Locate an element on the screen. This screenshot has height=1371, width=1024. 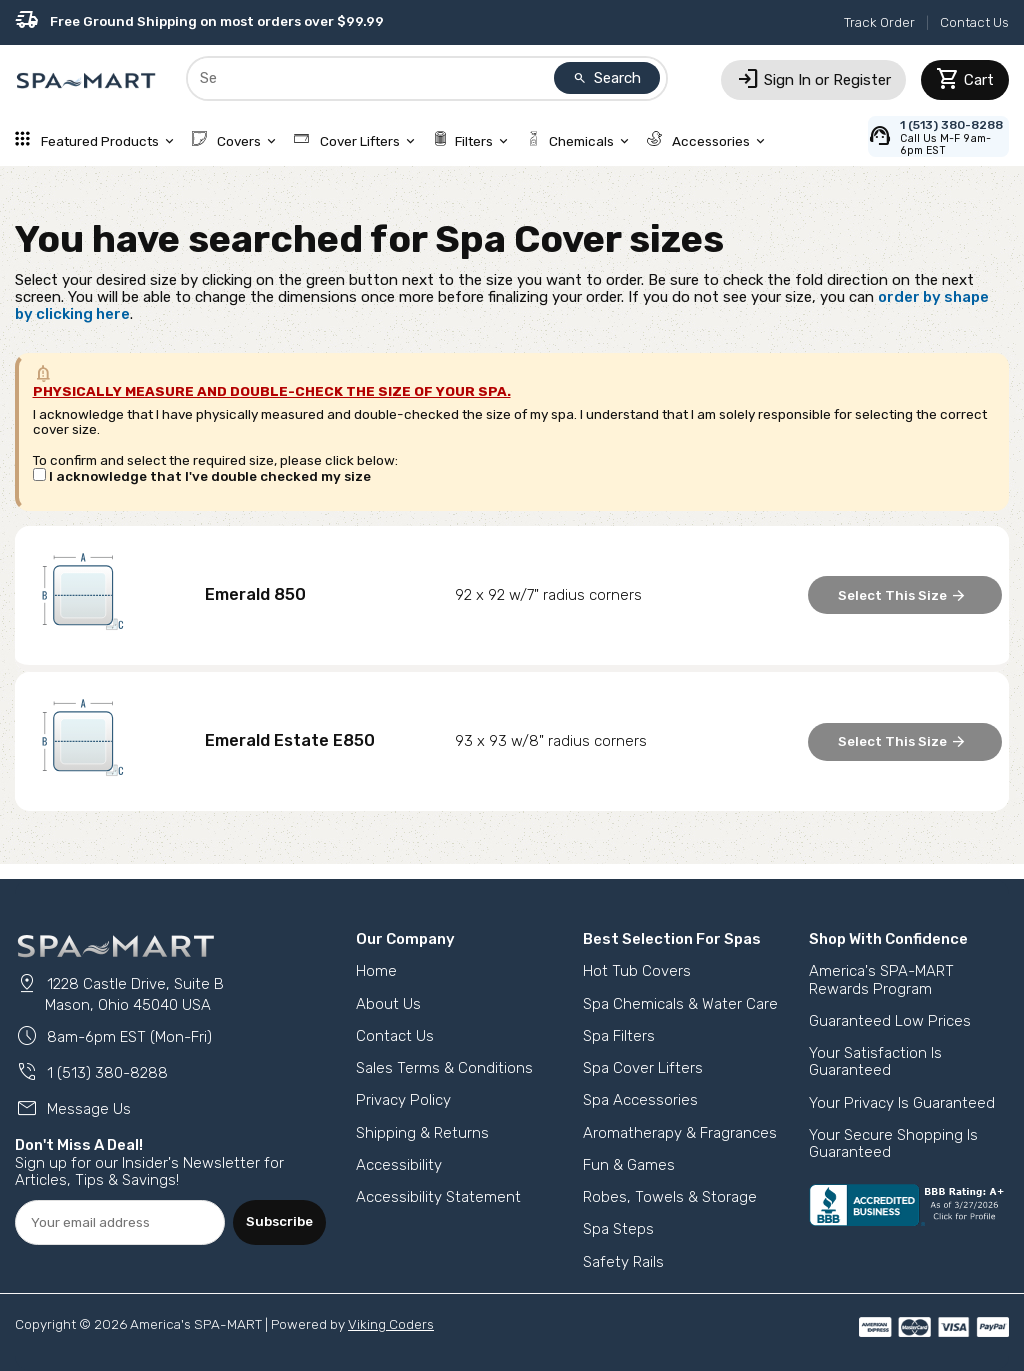
Spa Steps is located at coordinates (618, 1229).